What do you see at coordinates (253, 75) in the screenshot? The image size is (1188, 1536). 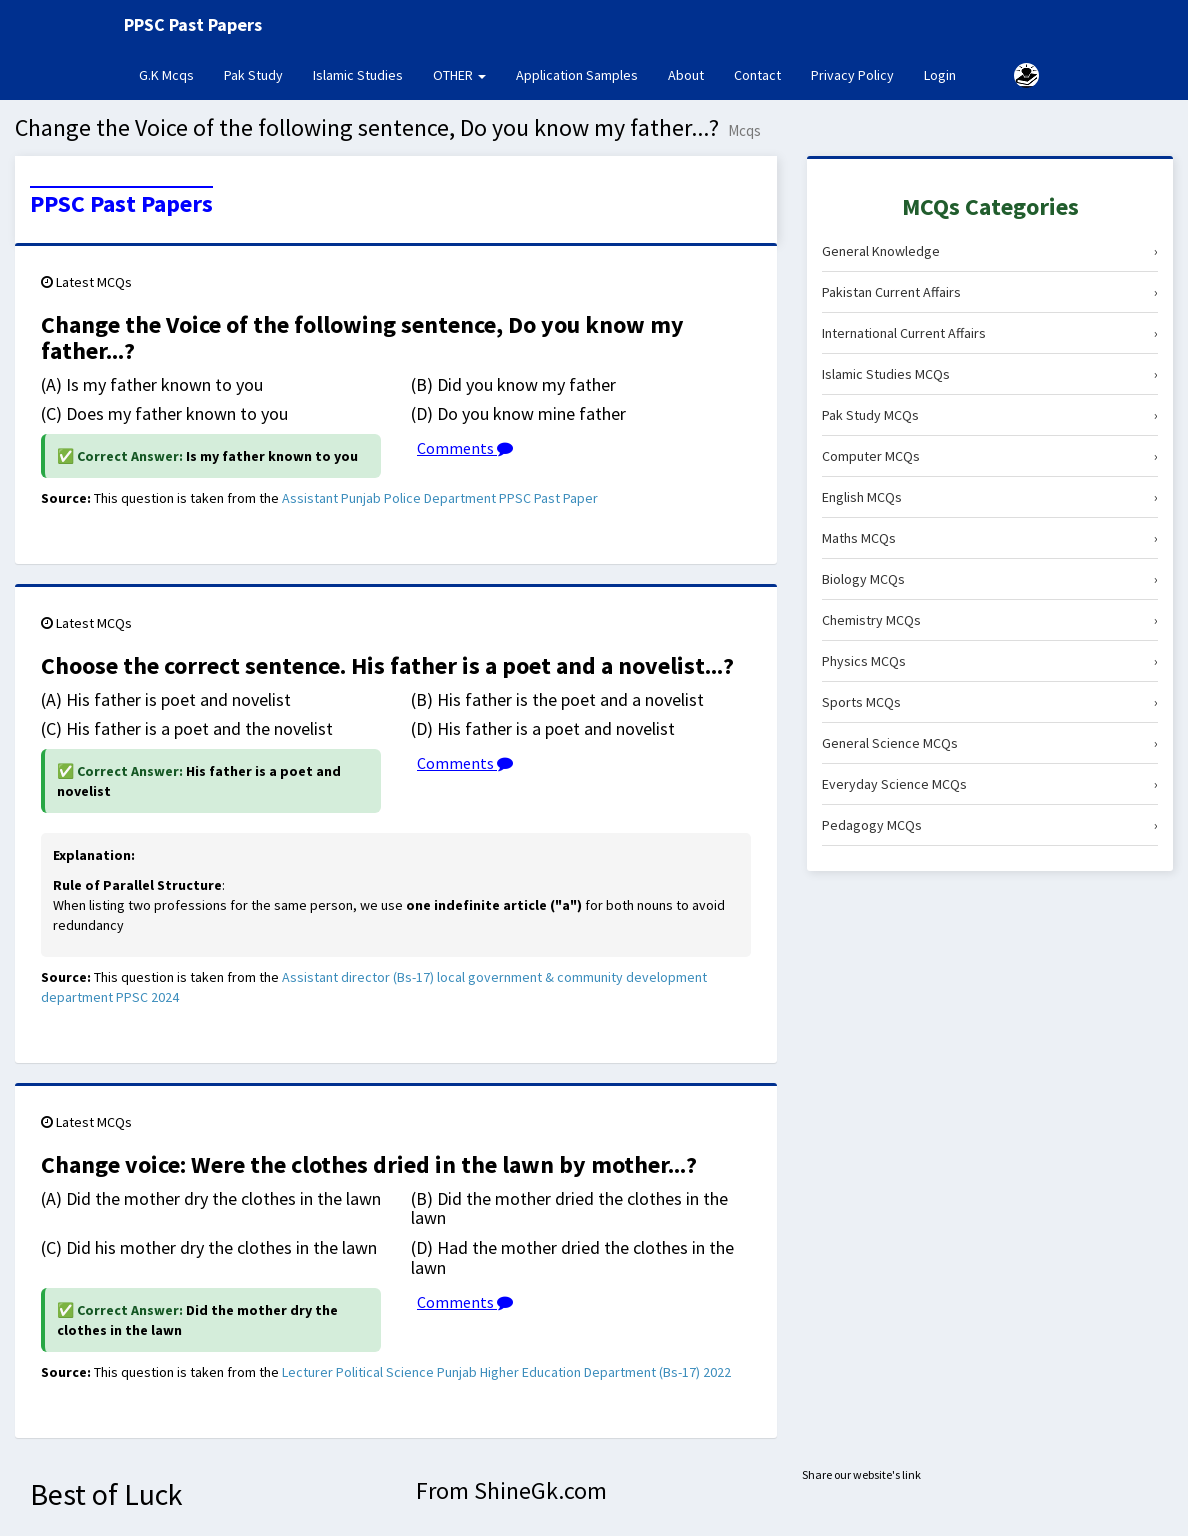 I see `Pak Study` at bounding box center [253, 75].